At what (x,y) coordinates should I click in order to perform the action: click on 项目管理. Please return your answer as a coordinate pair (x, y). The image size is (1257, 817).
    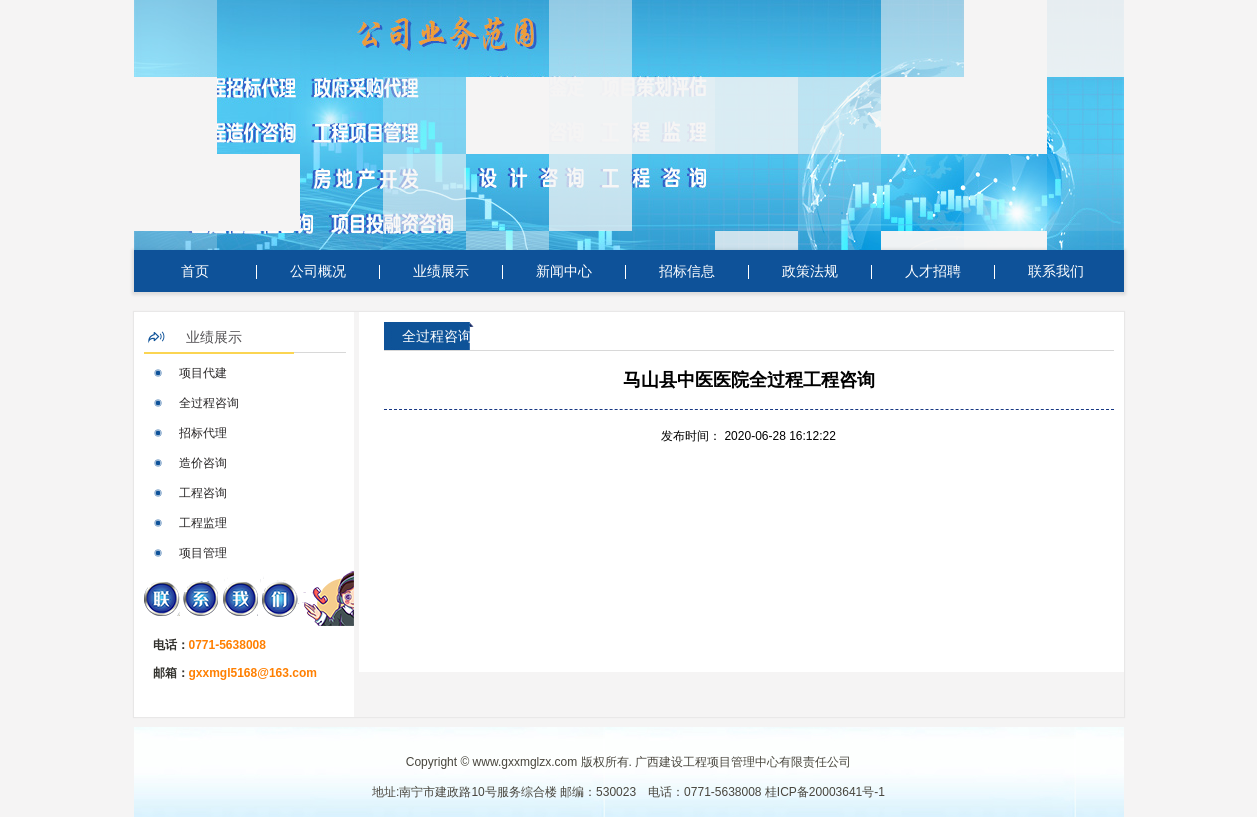
    Looking at the image, I should click on (203, 553).